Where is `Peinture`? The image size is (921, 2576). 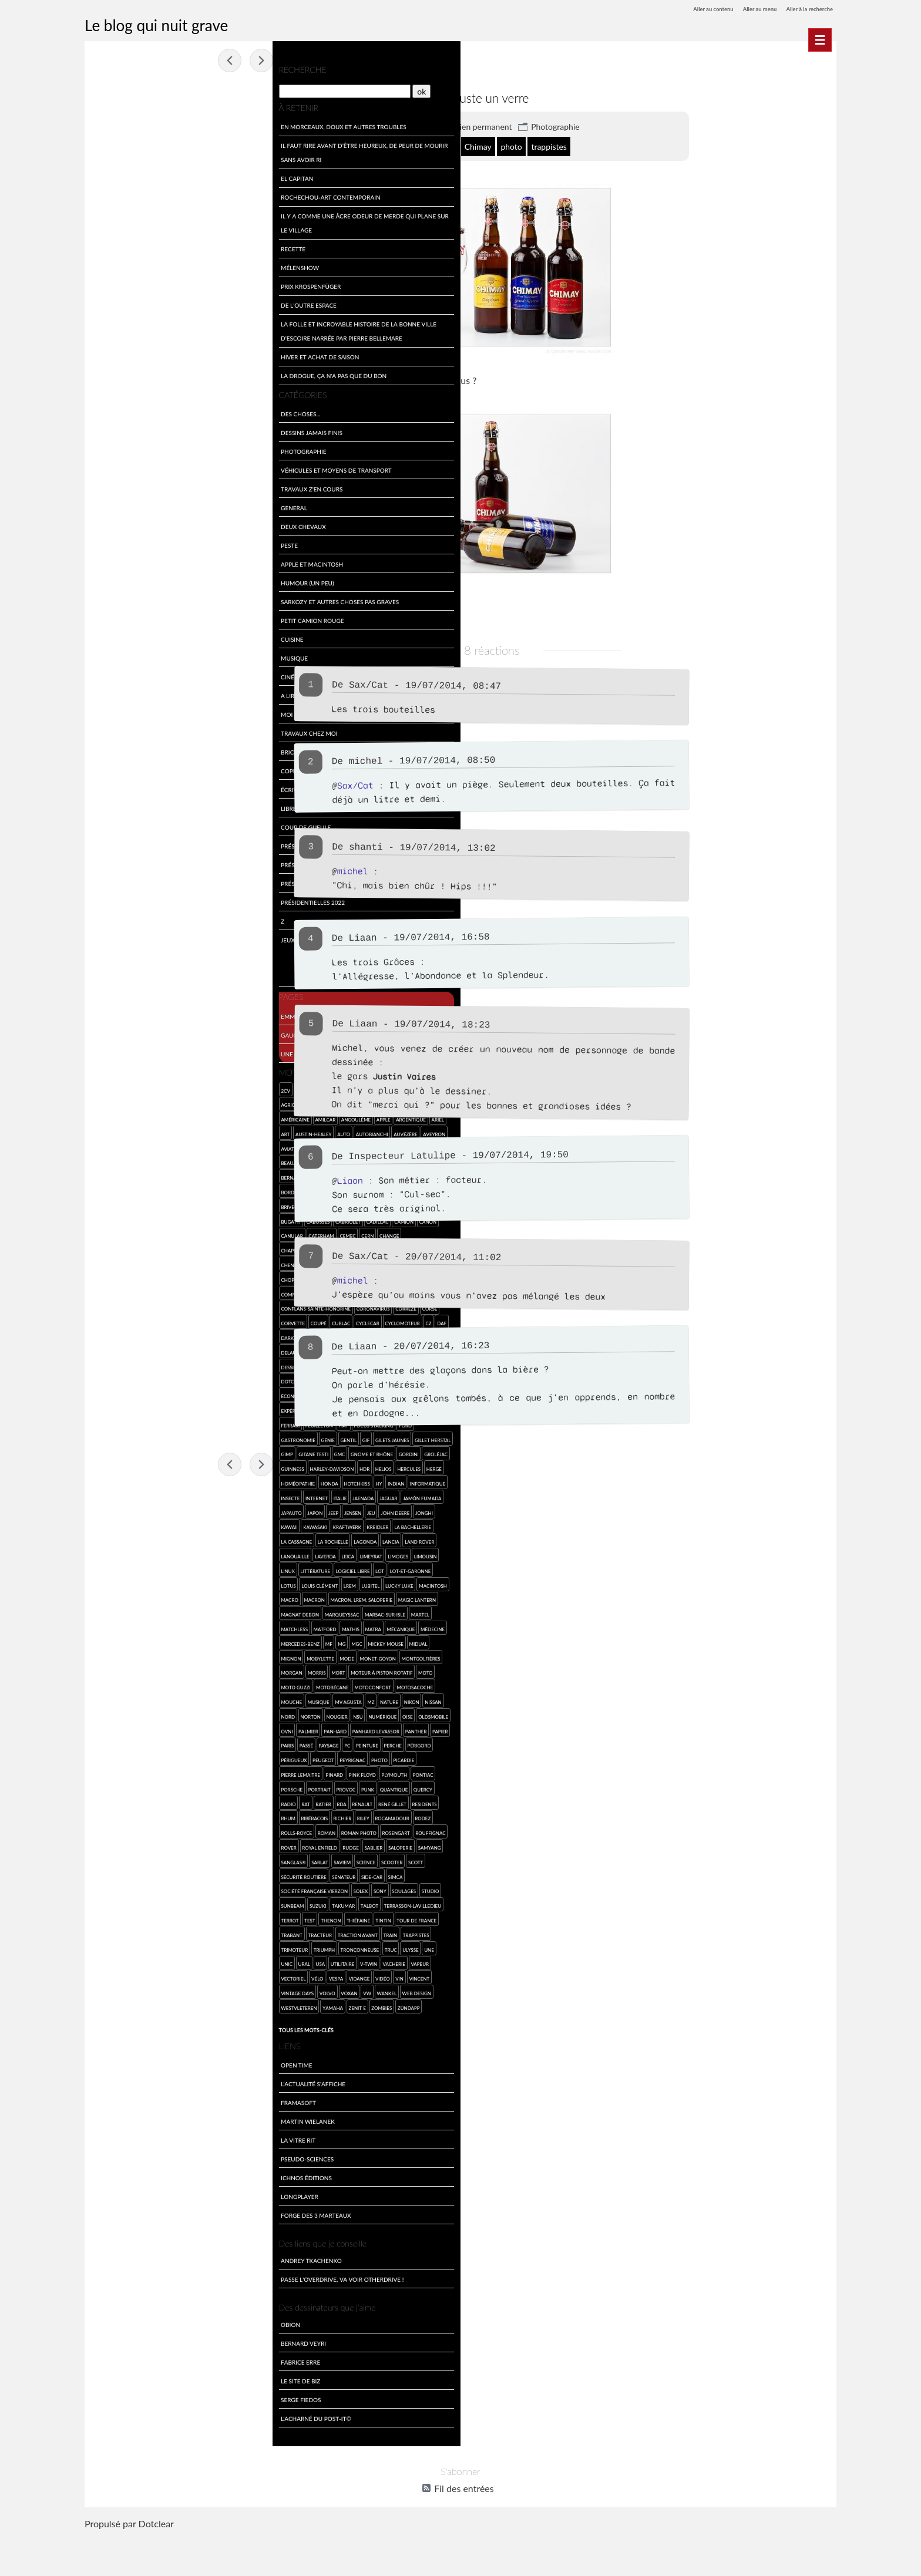 Peinture is located at coordinates (231, 1772).